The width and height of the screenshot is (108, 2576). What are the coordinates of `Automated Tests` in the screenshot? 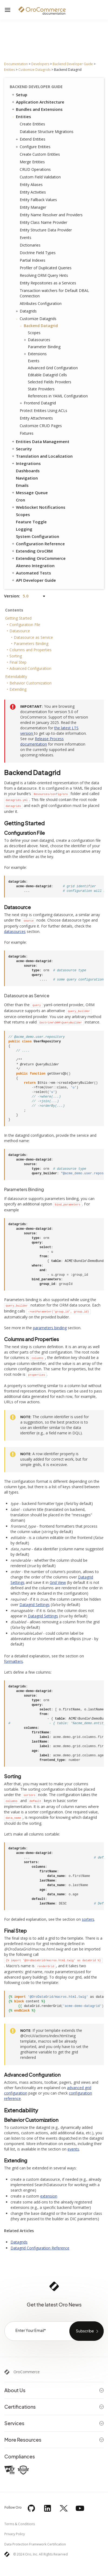 It's located at (31, 573).